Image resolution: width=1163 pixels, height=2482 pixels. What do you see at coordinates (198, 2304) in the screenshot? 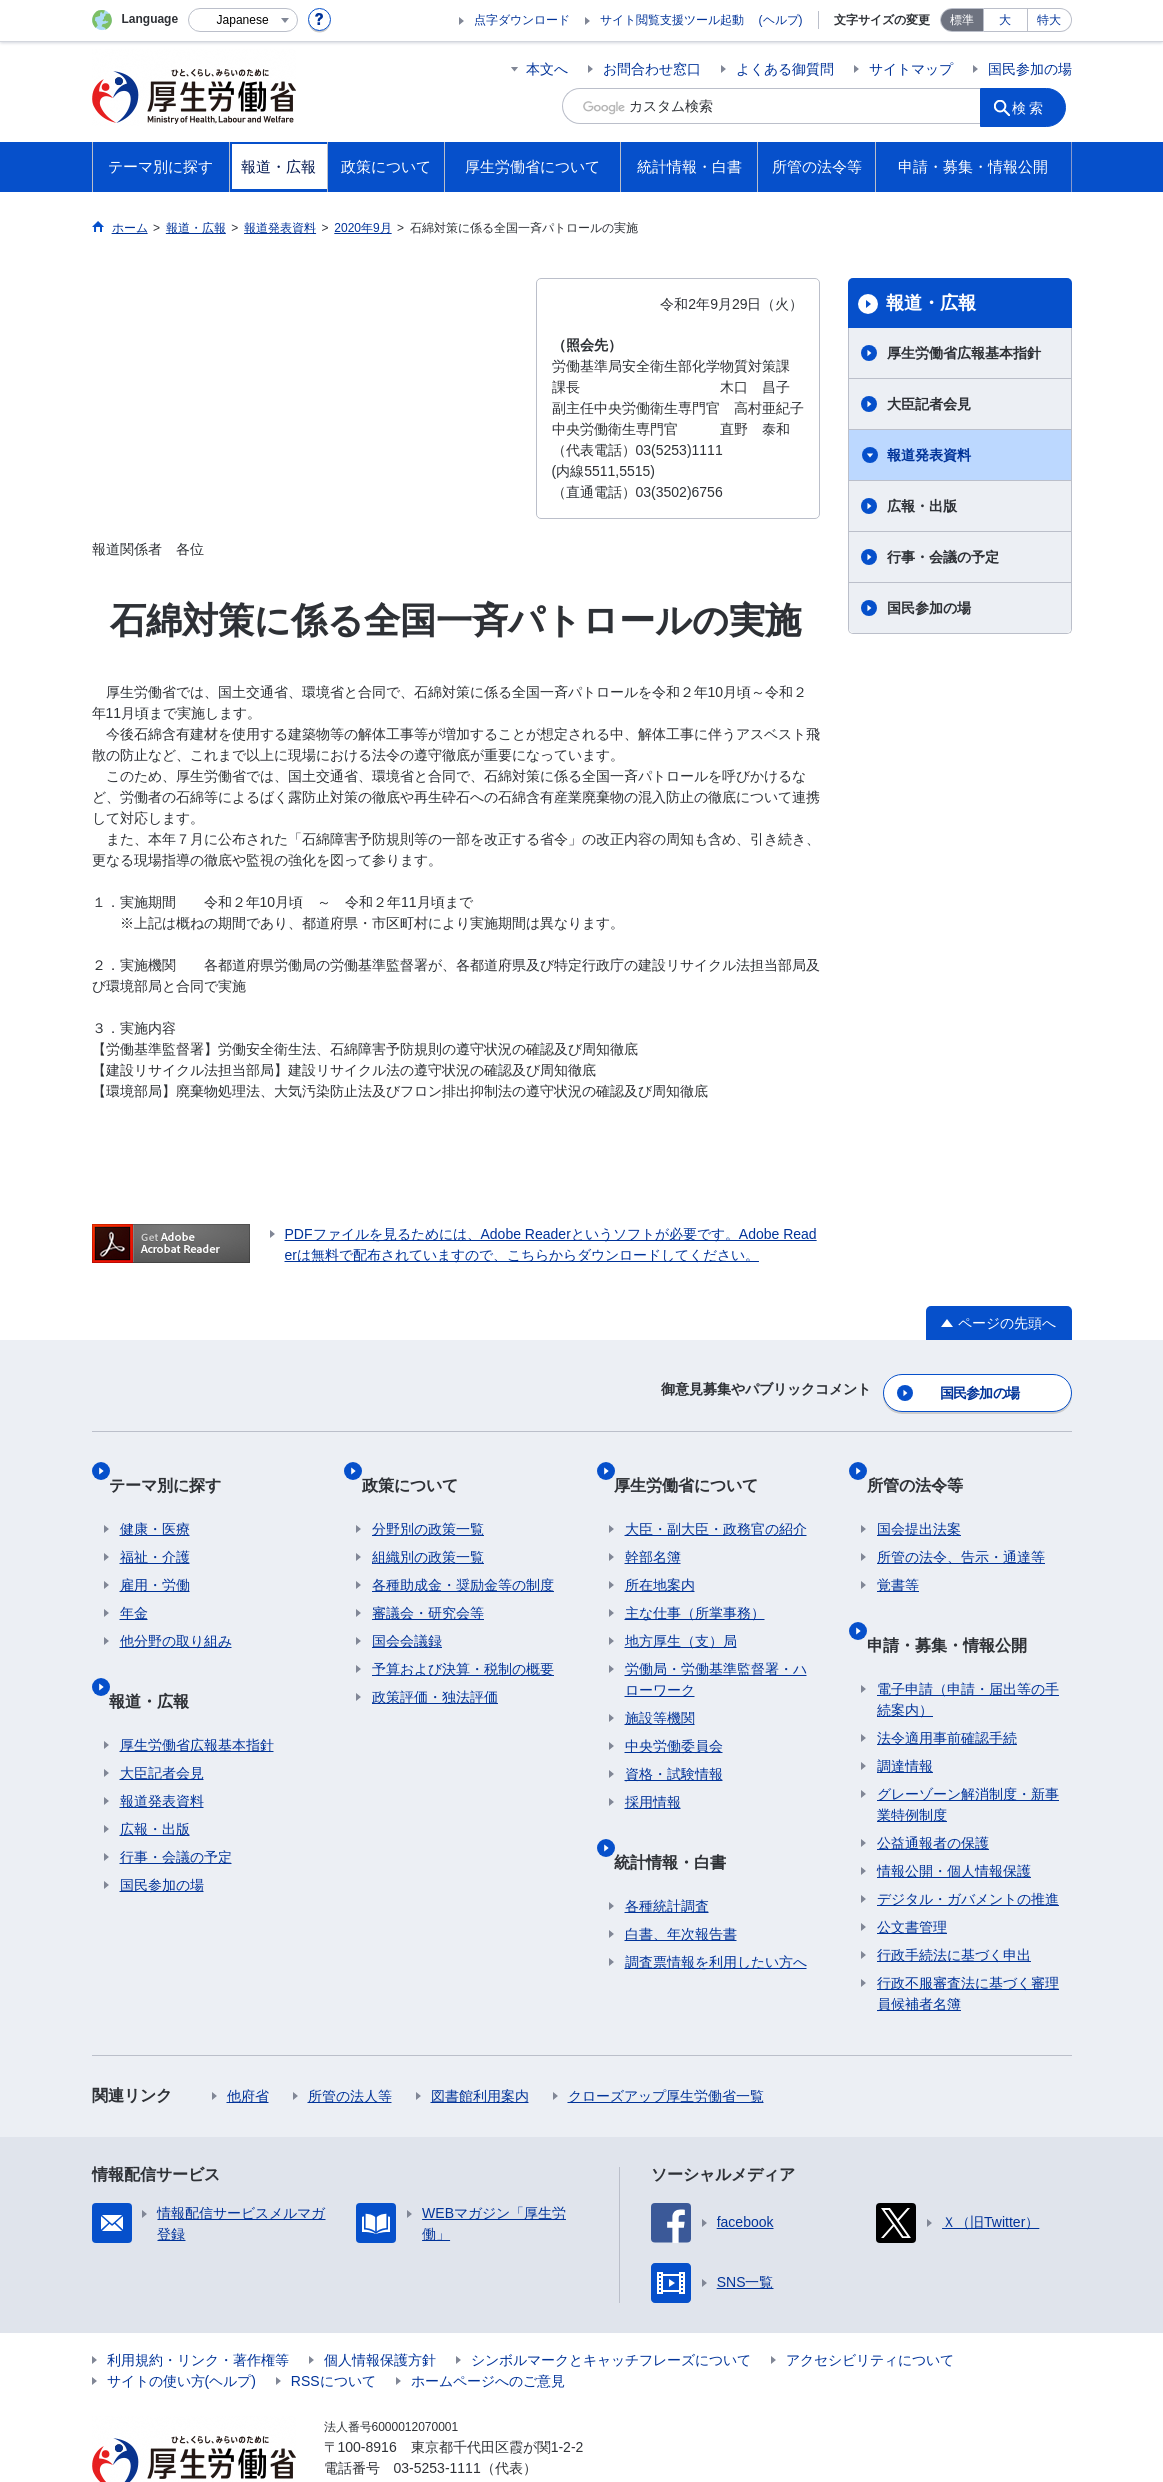
I see `利用規約・リンク・著作権等` at bounding box center [198, 2304].